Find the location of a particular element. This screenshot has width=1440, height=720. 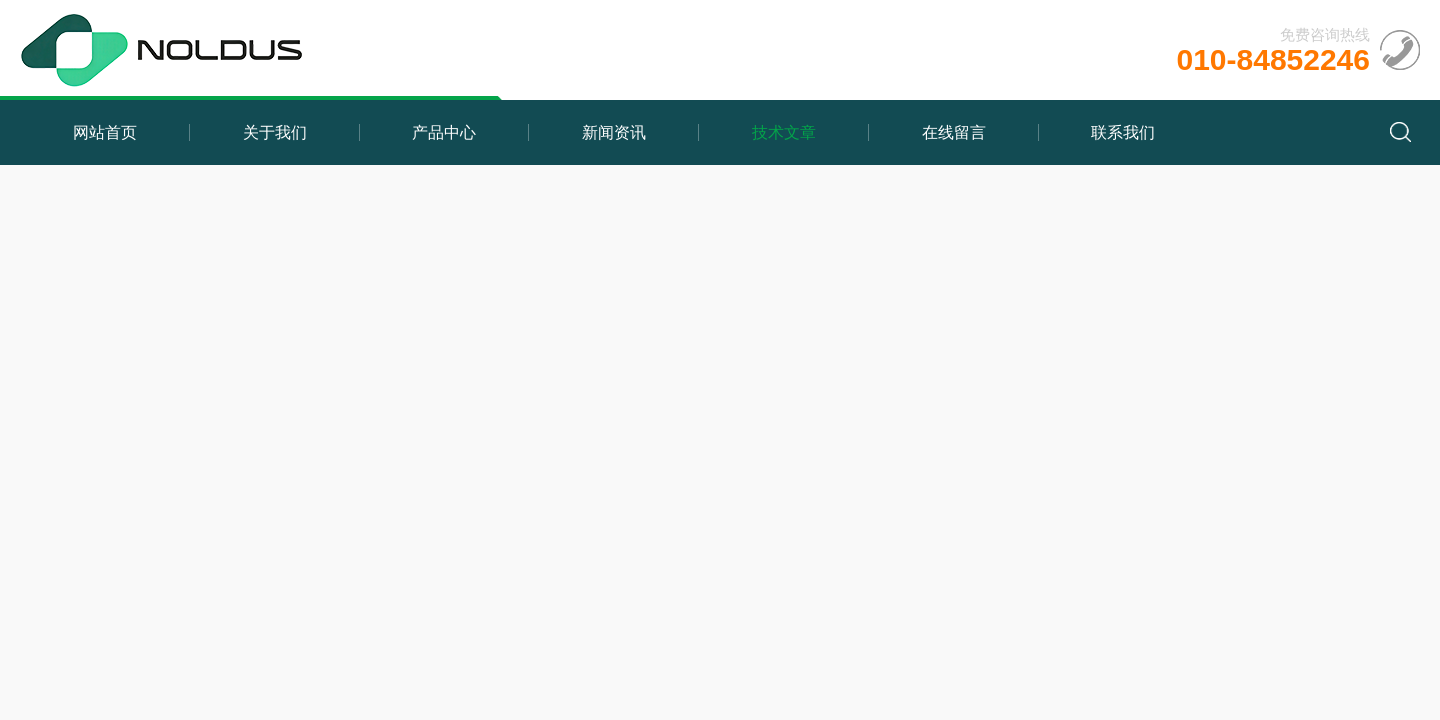

产品中心 is located at coordinates (444, 132).